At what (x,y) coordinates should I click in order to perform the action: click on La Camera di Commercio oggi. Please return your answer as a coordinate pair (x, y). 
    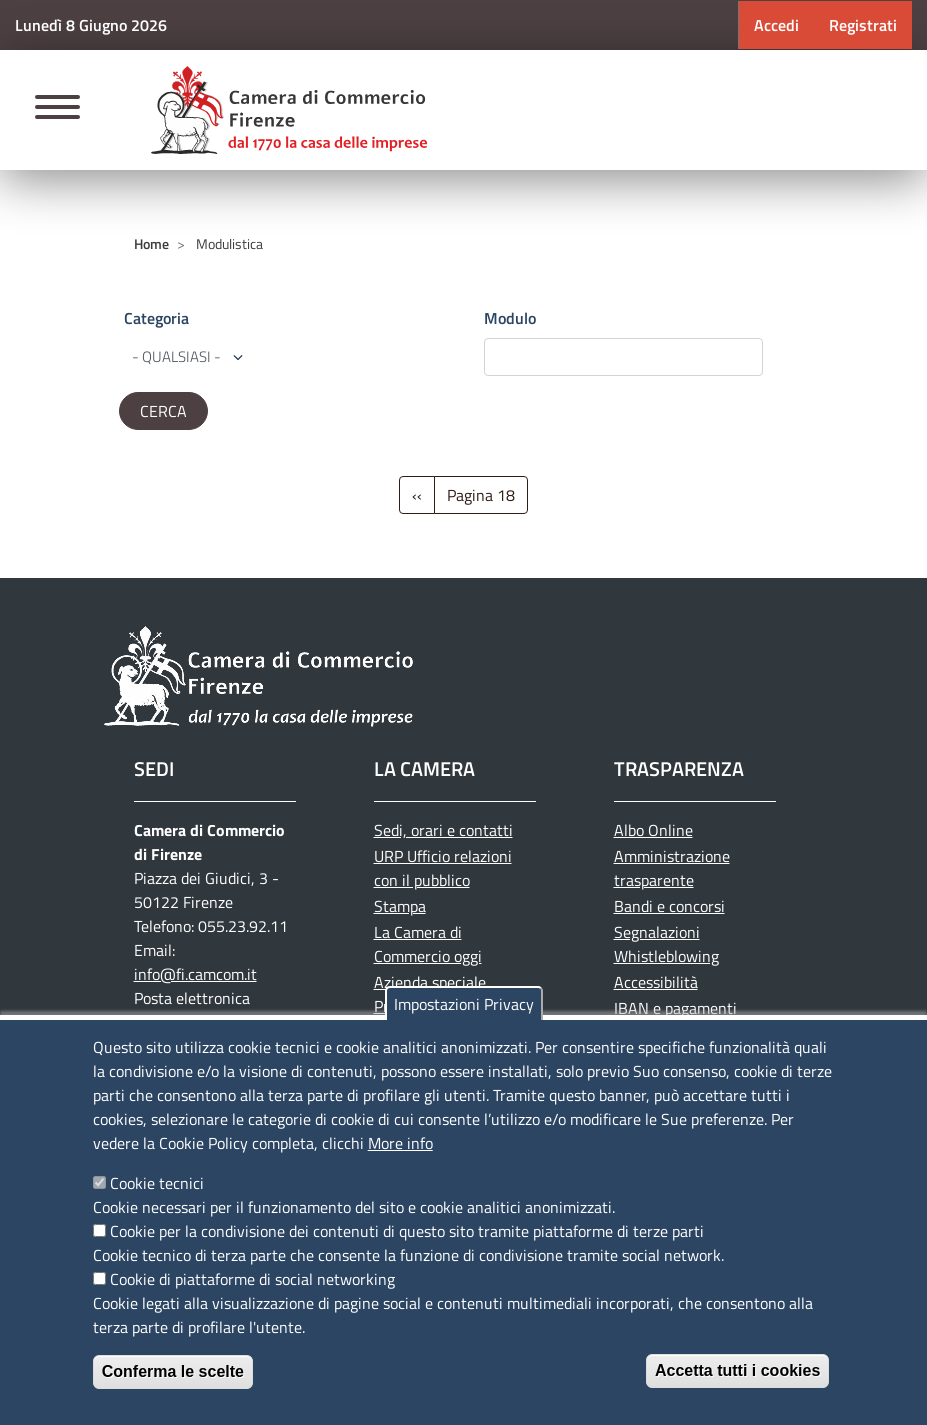
    Looking at the image, I should click on (428, 944).